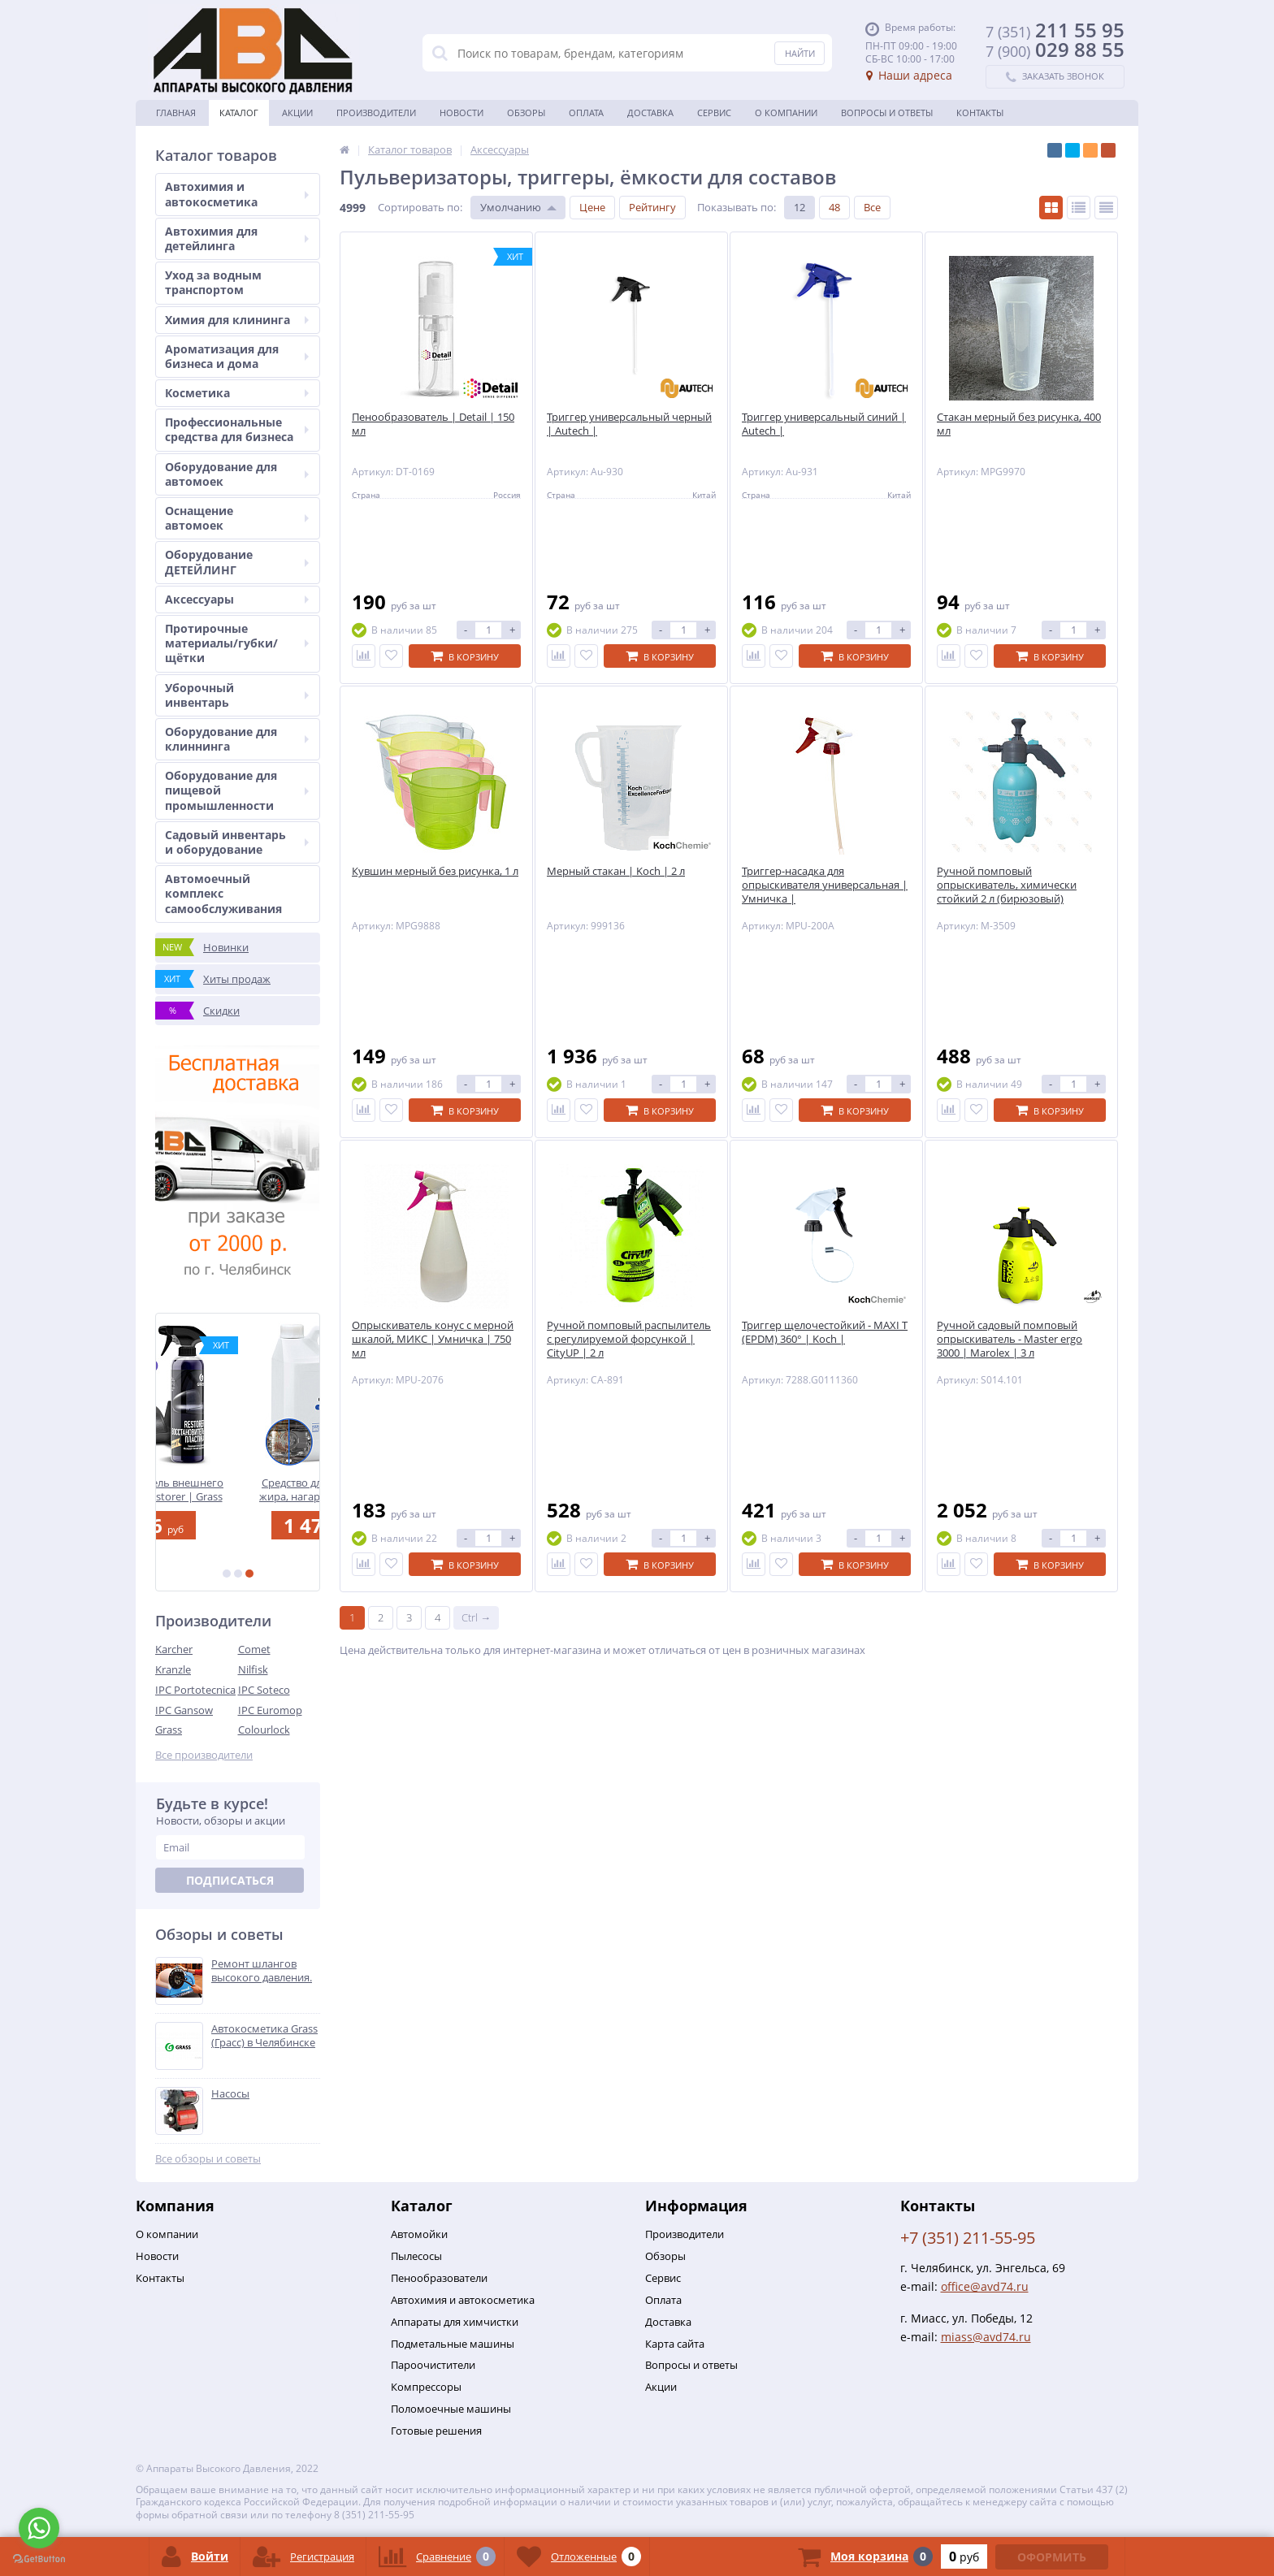 This screenshot has width=1274, height=2576. I want to click on Профессиональные средства для бизнеса, so click(237, 429).